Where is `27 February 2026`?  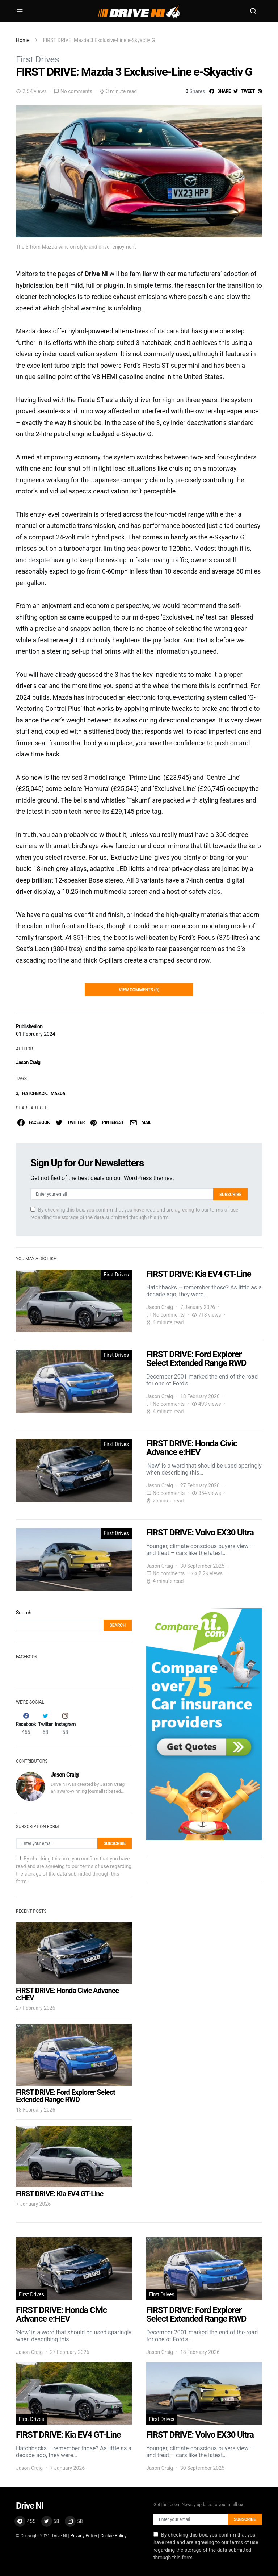
27 February 2026 is located at coordinates (35, 2008).